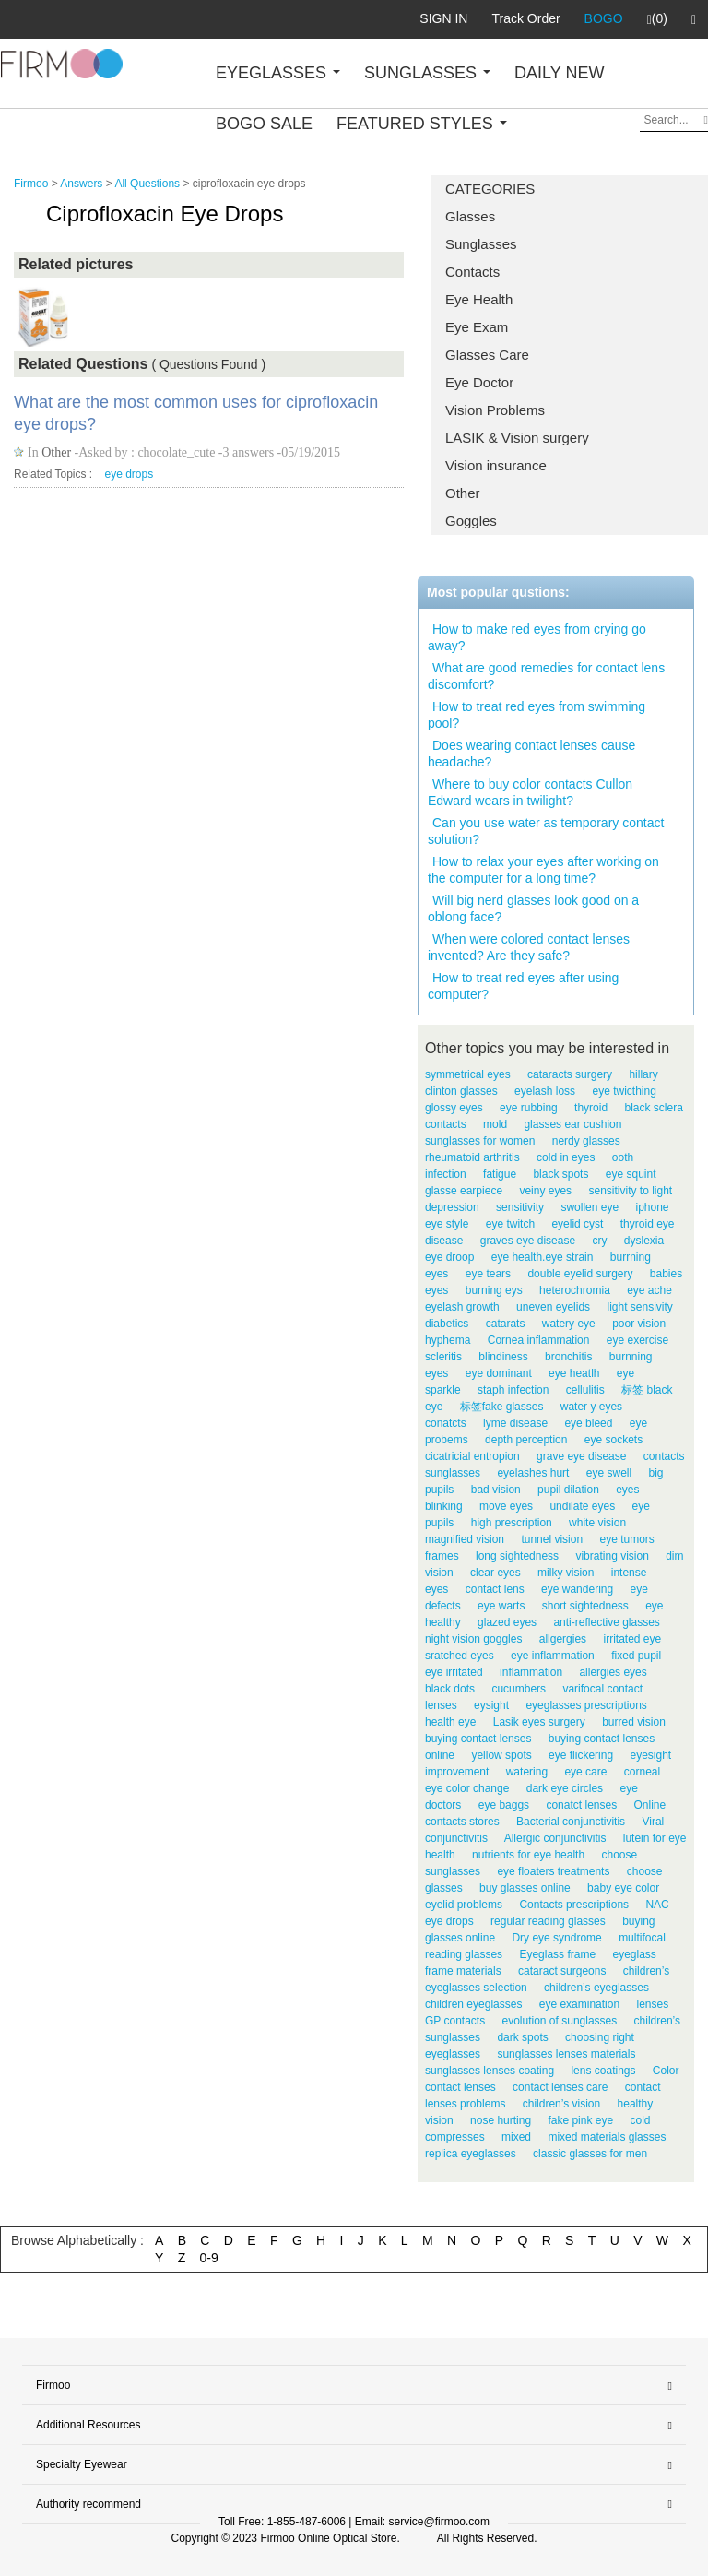  Describe the element at coordinates (574, 1904) in the screenshot. I see `Contacts prescriptions` at that location.